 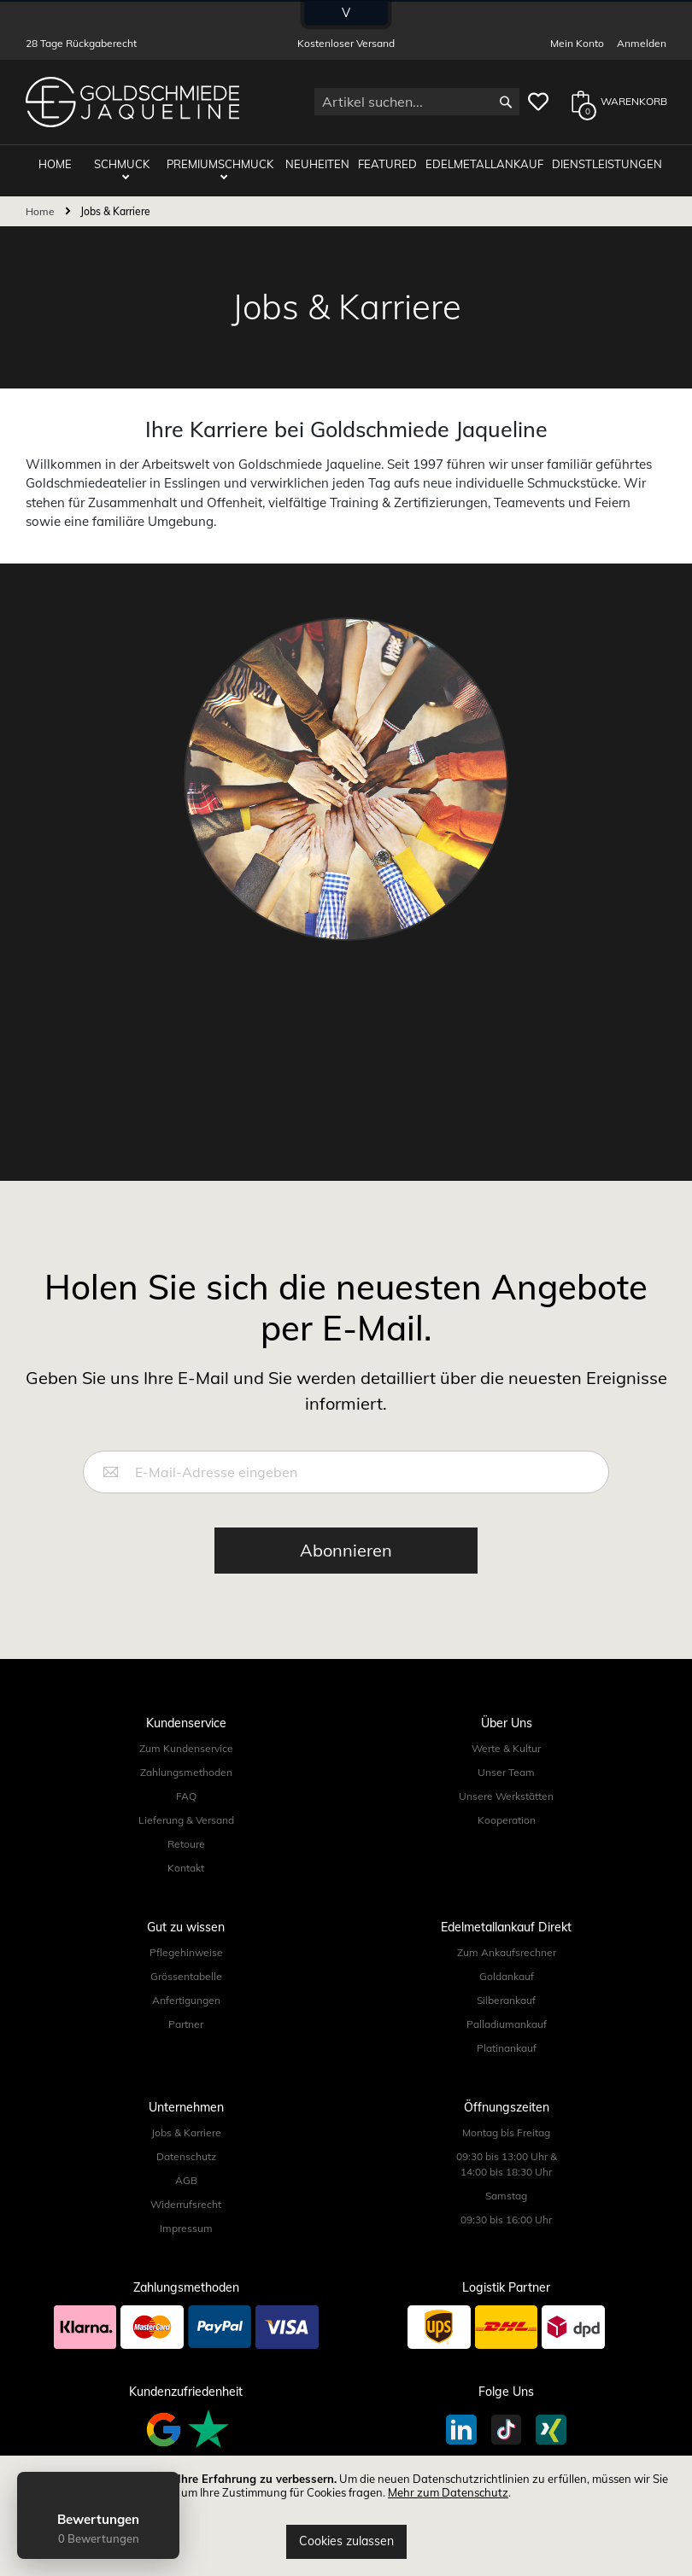 What do you see at coordinates (186, 1952) in the screenshot?
I see `Pflegehinweise` at bounding box center [186, 1952].